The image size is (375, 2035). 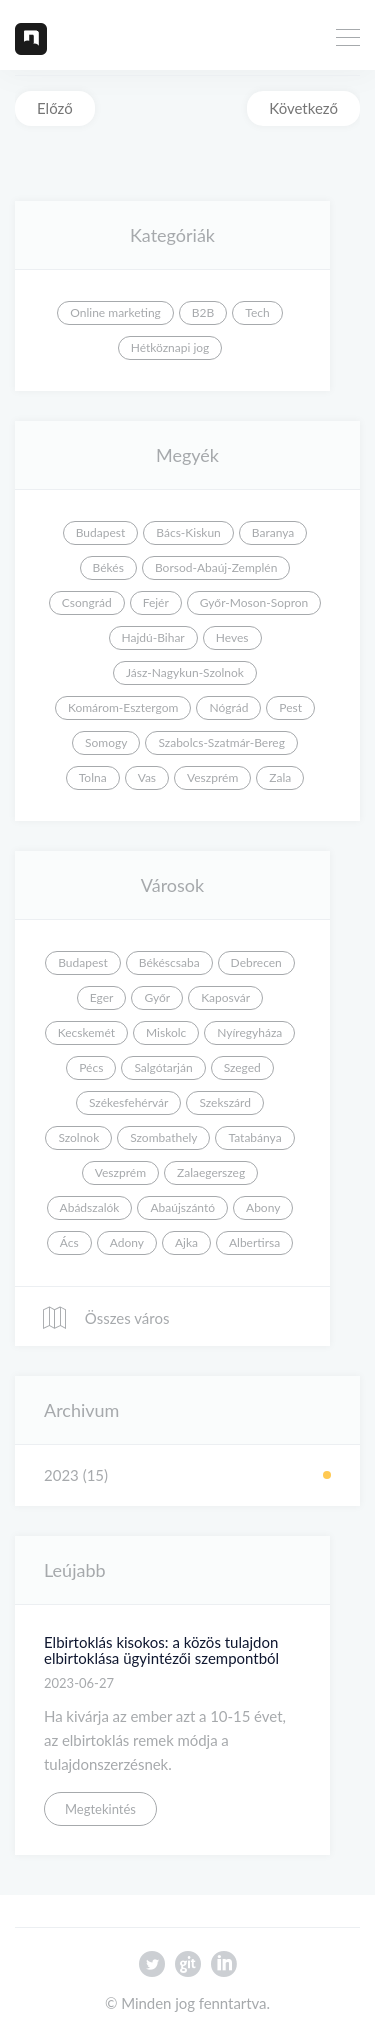 I want to click on B2B, so click(x=203, y=312).